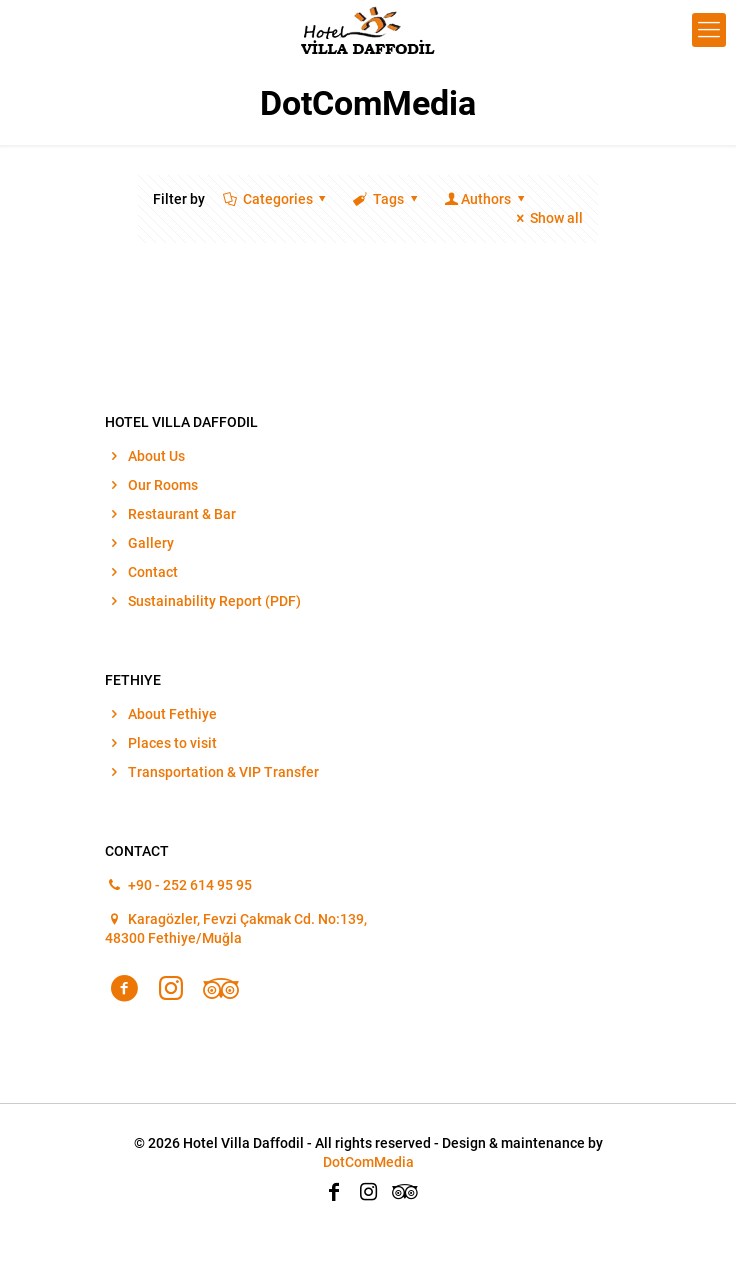 This screenshot has width=736, height=1264. Describe the element at coordinates (151, 543) in the screenshot. I see `Gallery` at that location.